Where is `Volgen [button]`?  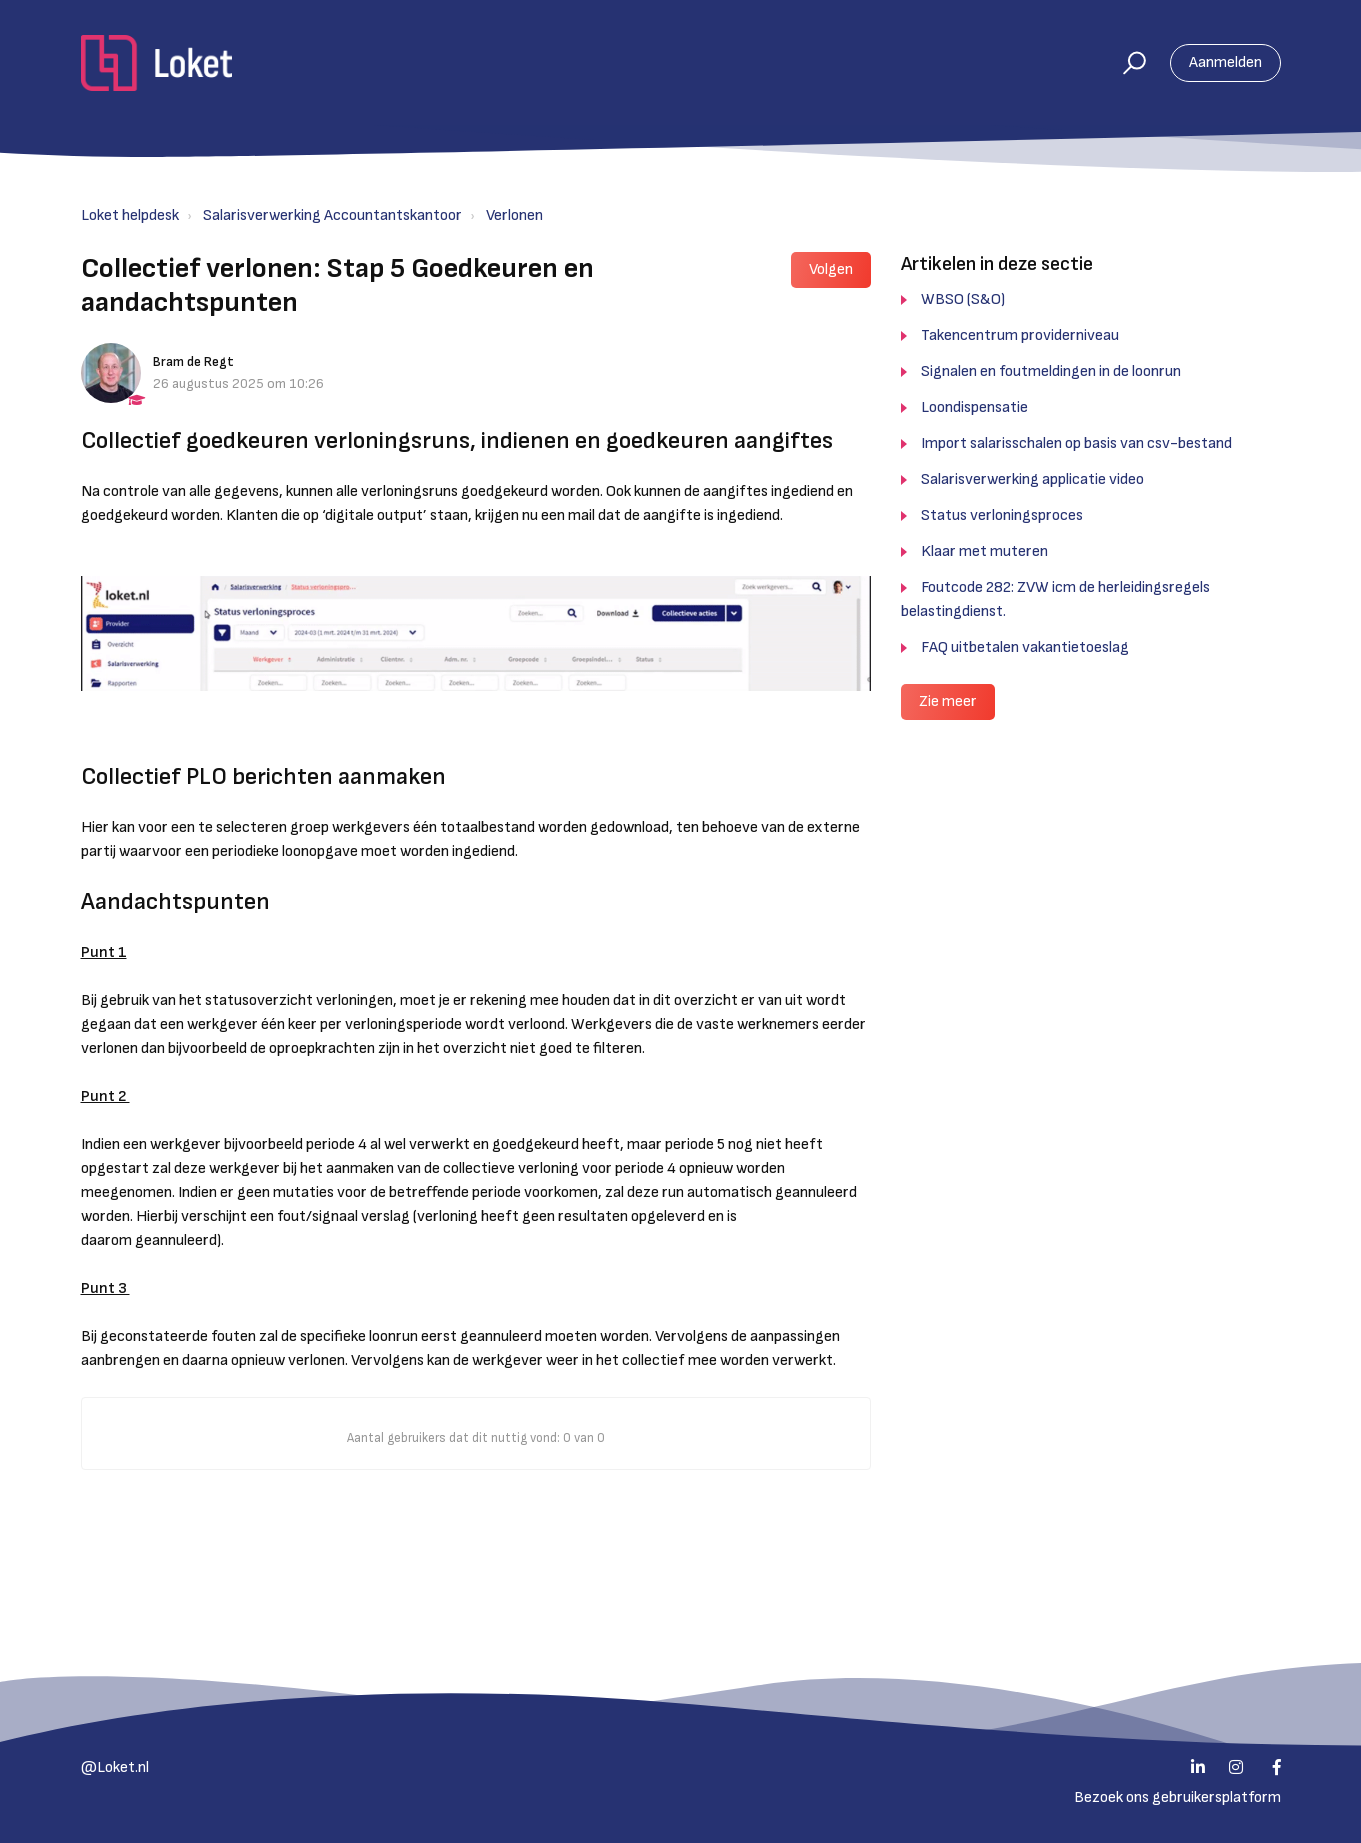
Volgen [button] is located at coordinates (831, 269).